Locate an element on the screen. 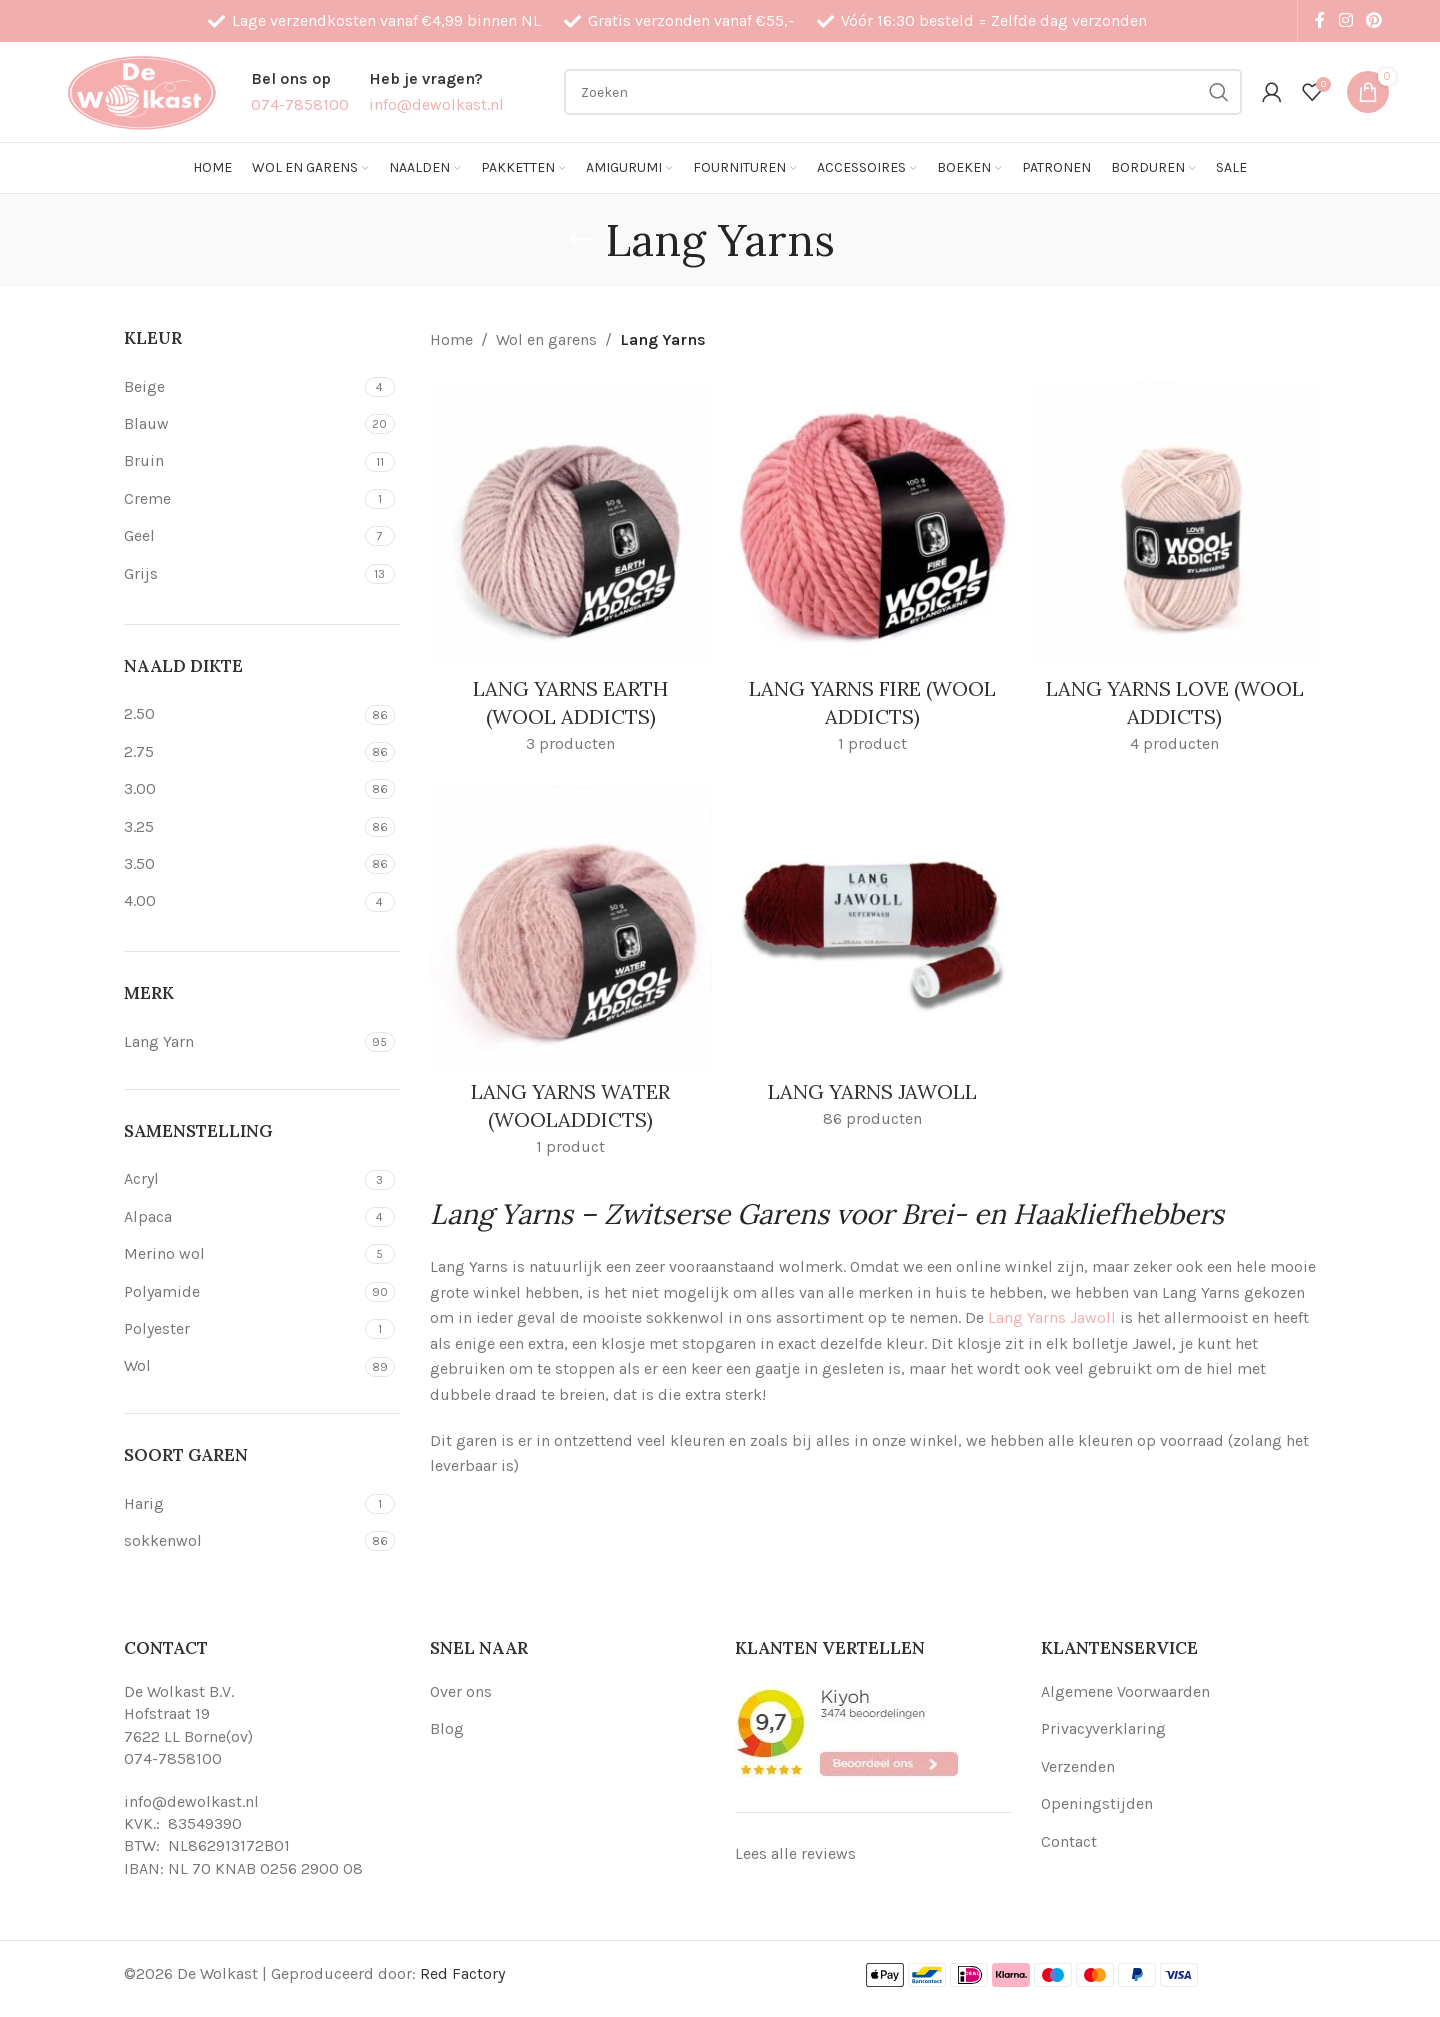 The image size is (1440, 2017). 074-7858100 is located at coordinates (173, 1758).